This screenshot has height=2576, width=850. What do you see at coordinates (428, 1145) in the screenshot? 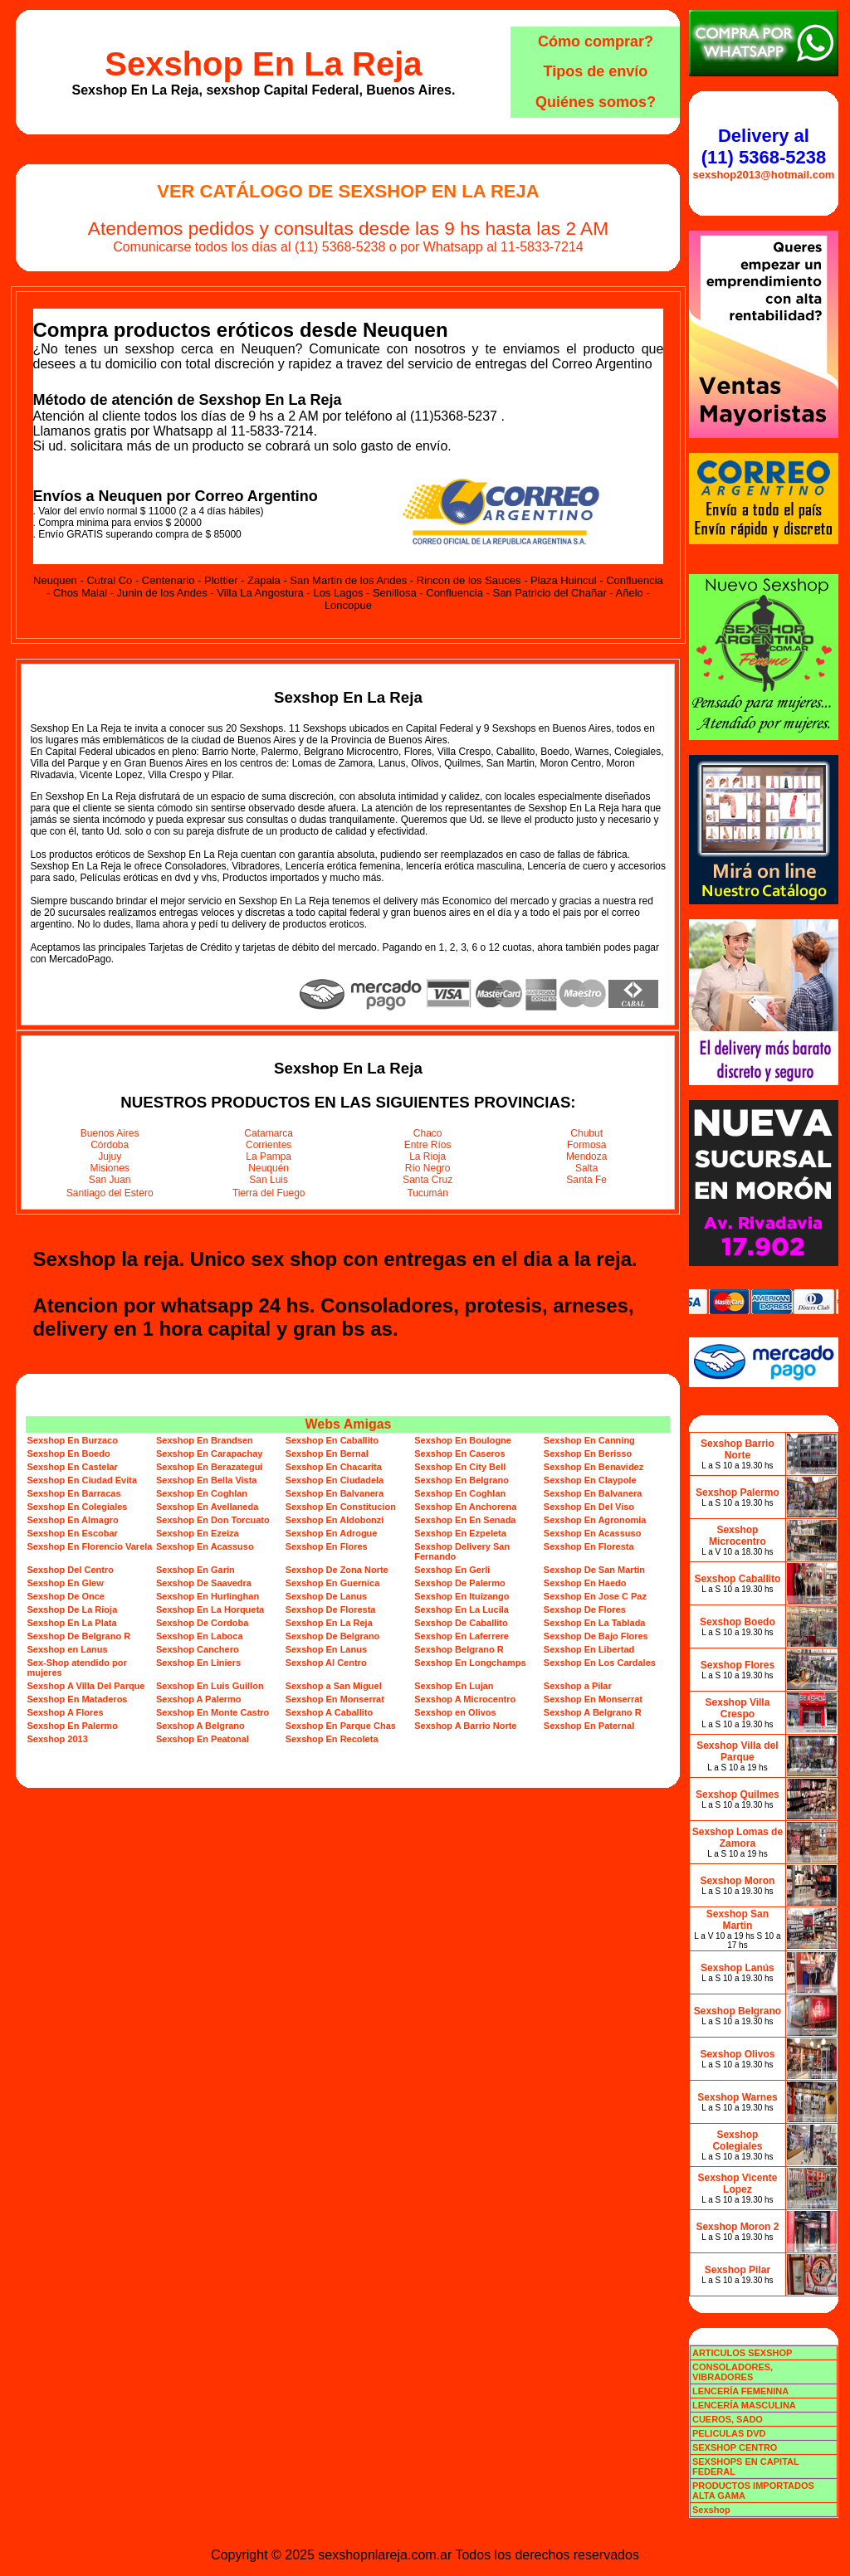
I see `Entre Ríos` at bounding box center [428, 1145].